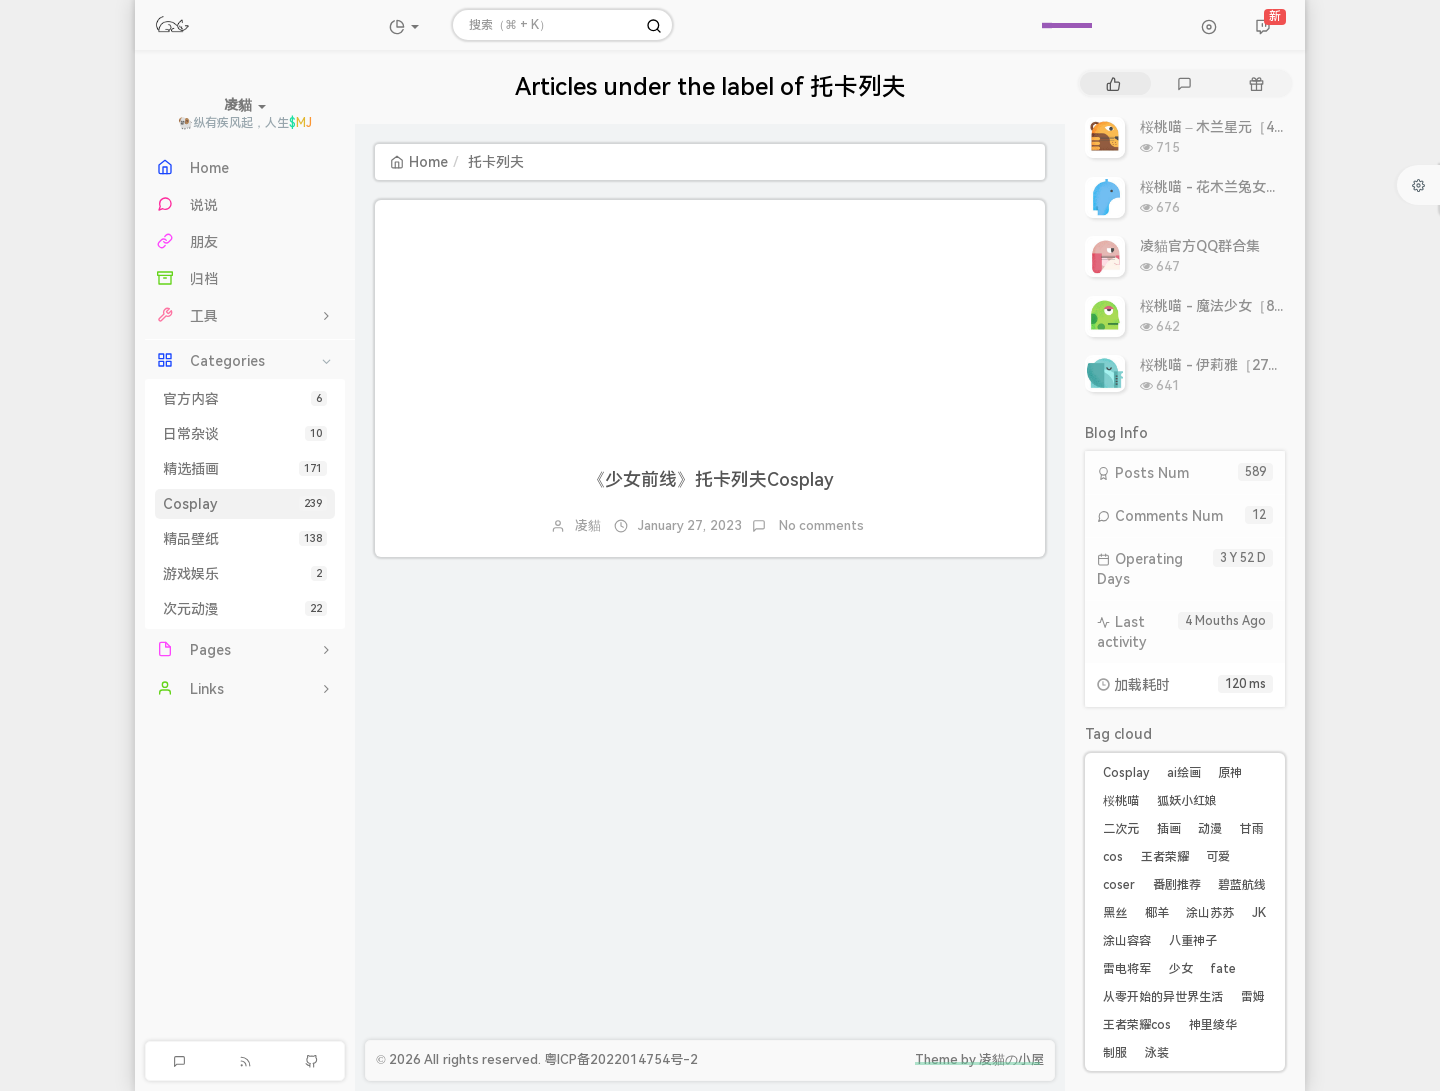 This screenshot has width=1440, height=1091. What do you see at coordinates (1177, 885) in the screenshot?
I see `番剧推荐` at bounding box center [1177, 885].